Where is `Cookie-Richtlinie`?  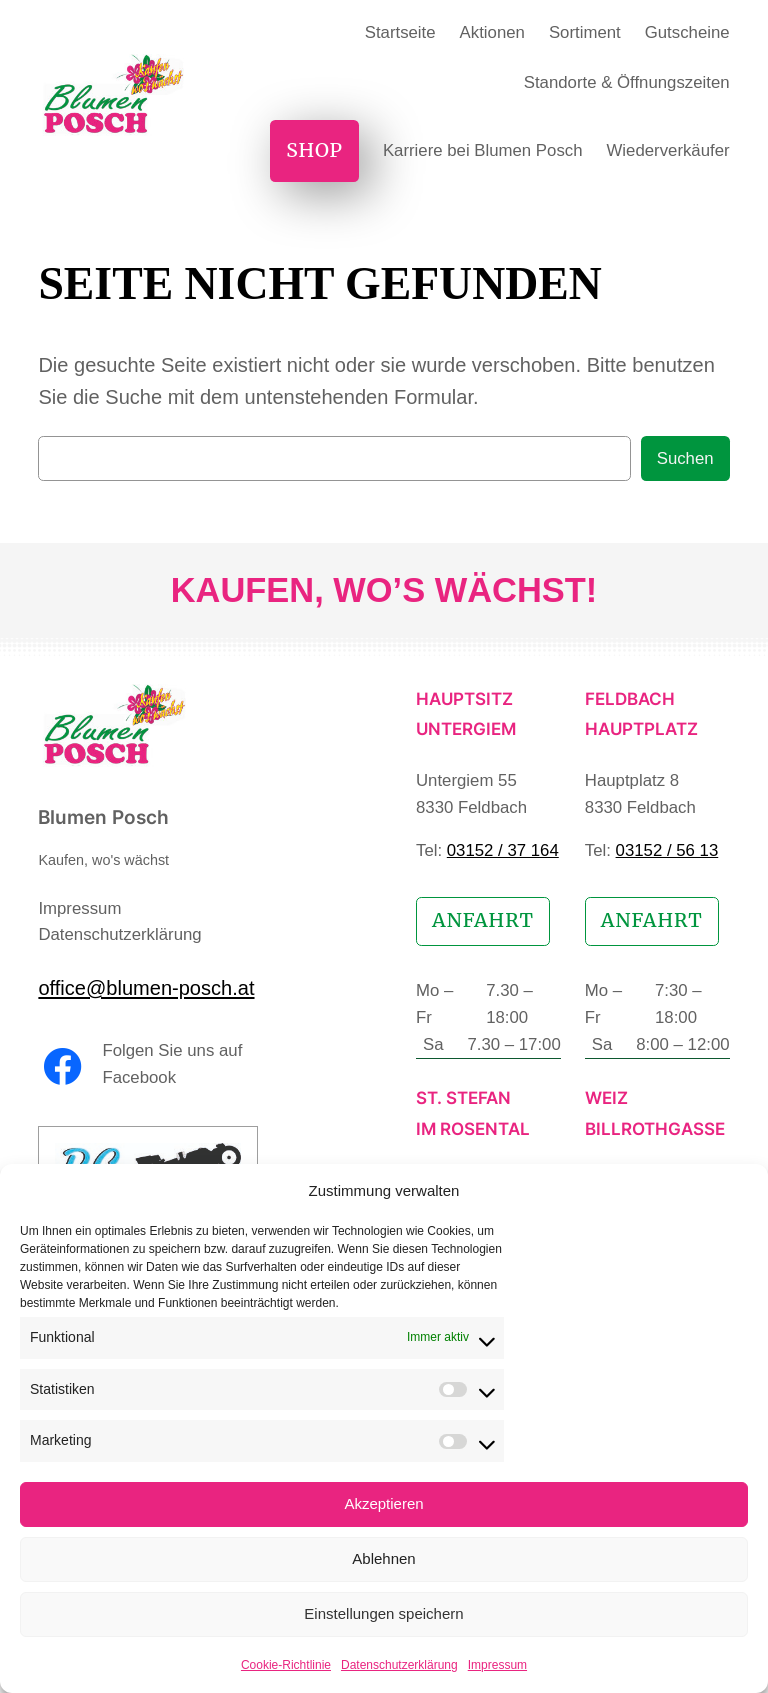 Cookie-Richtlinie is located at coordinates (286, 1665).